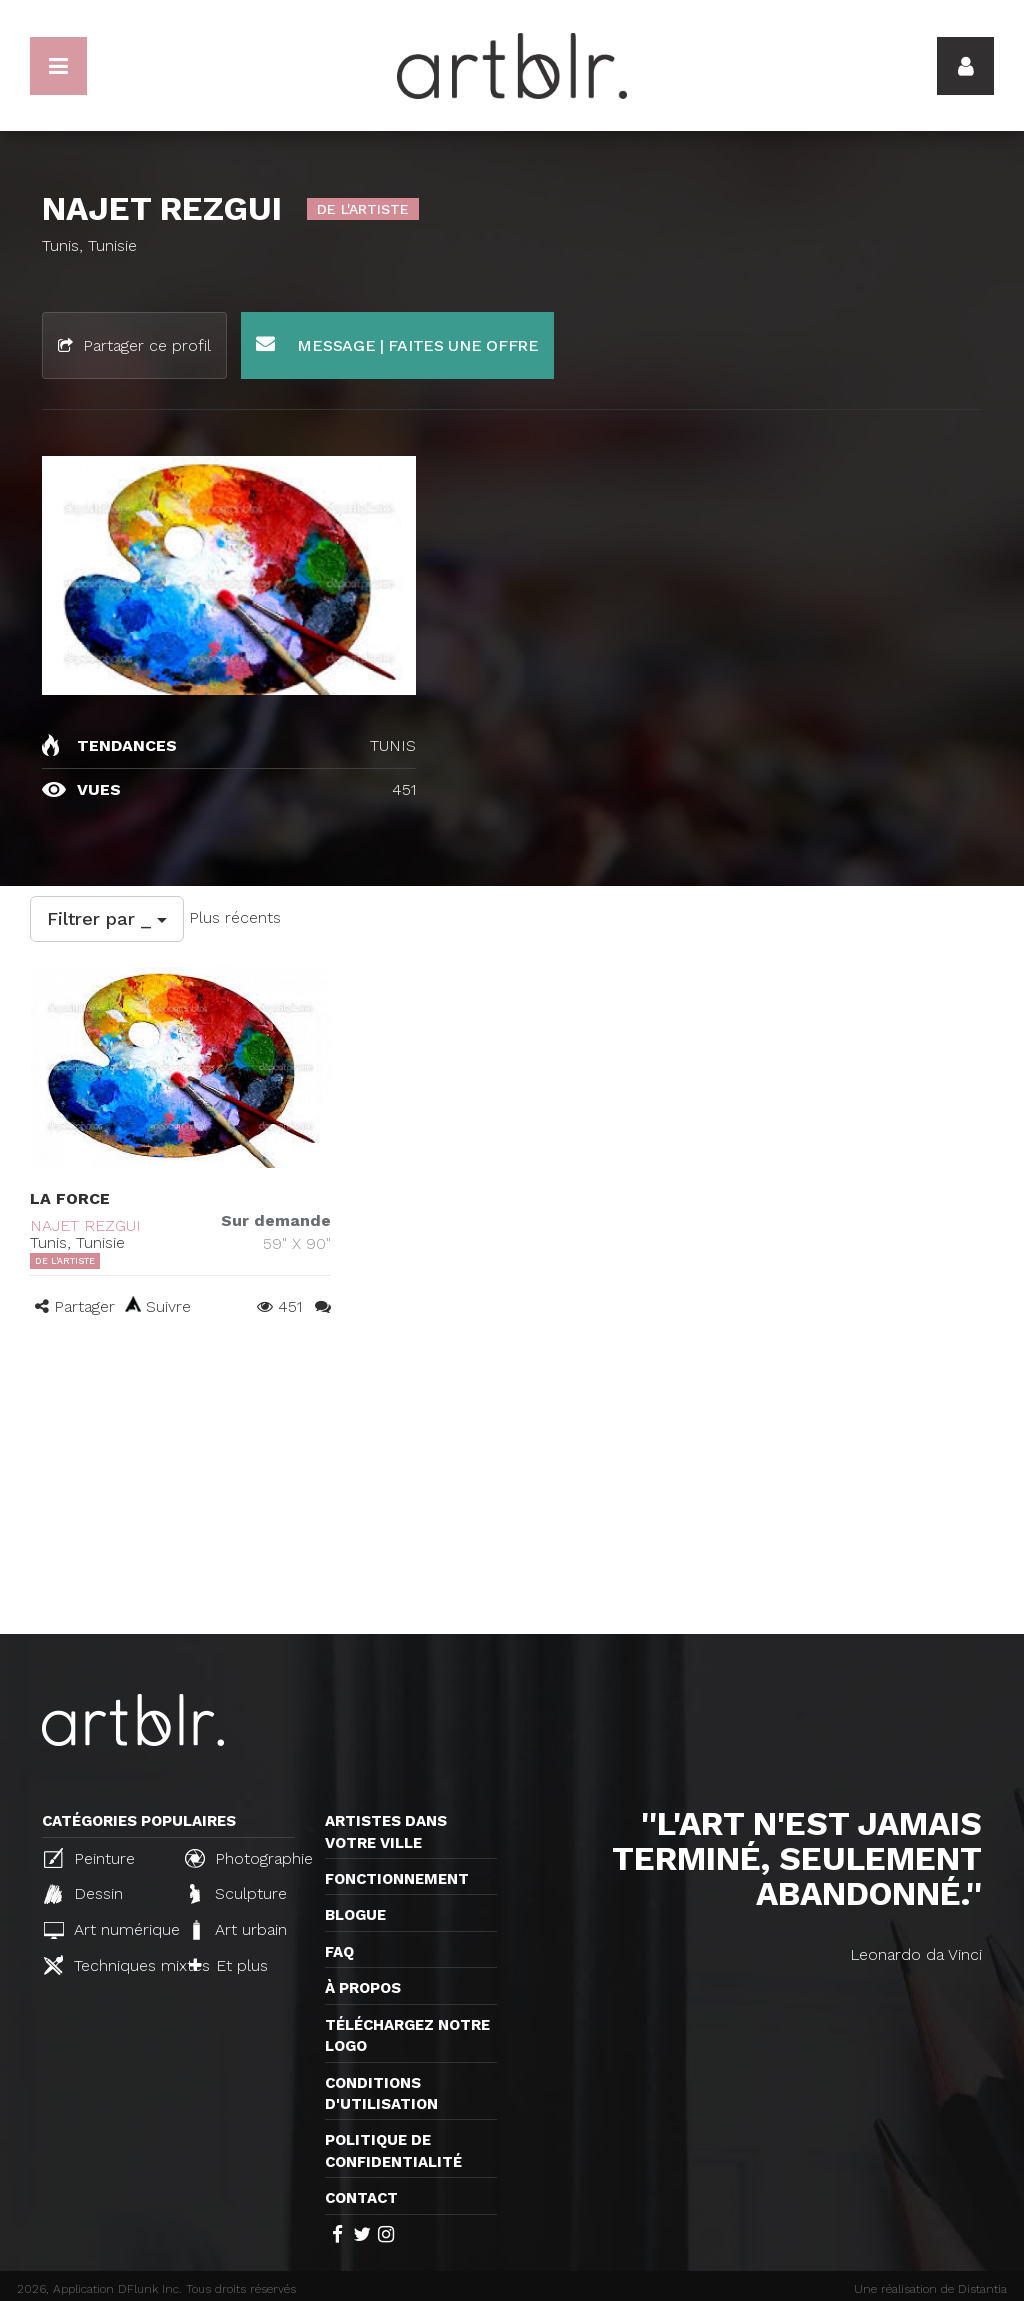  What do you see at coordinates (228, 1965) in the screenshot?
I see `Et plus` at bounding box center [228, 1965].